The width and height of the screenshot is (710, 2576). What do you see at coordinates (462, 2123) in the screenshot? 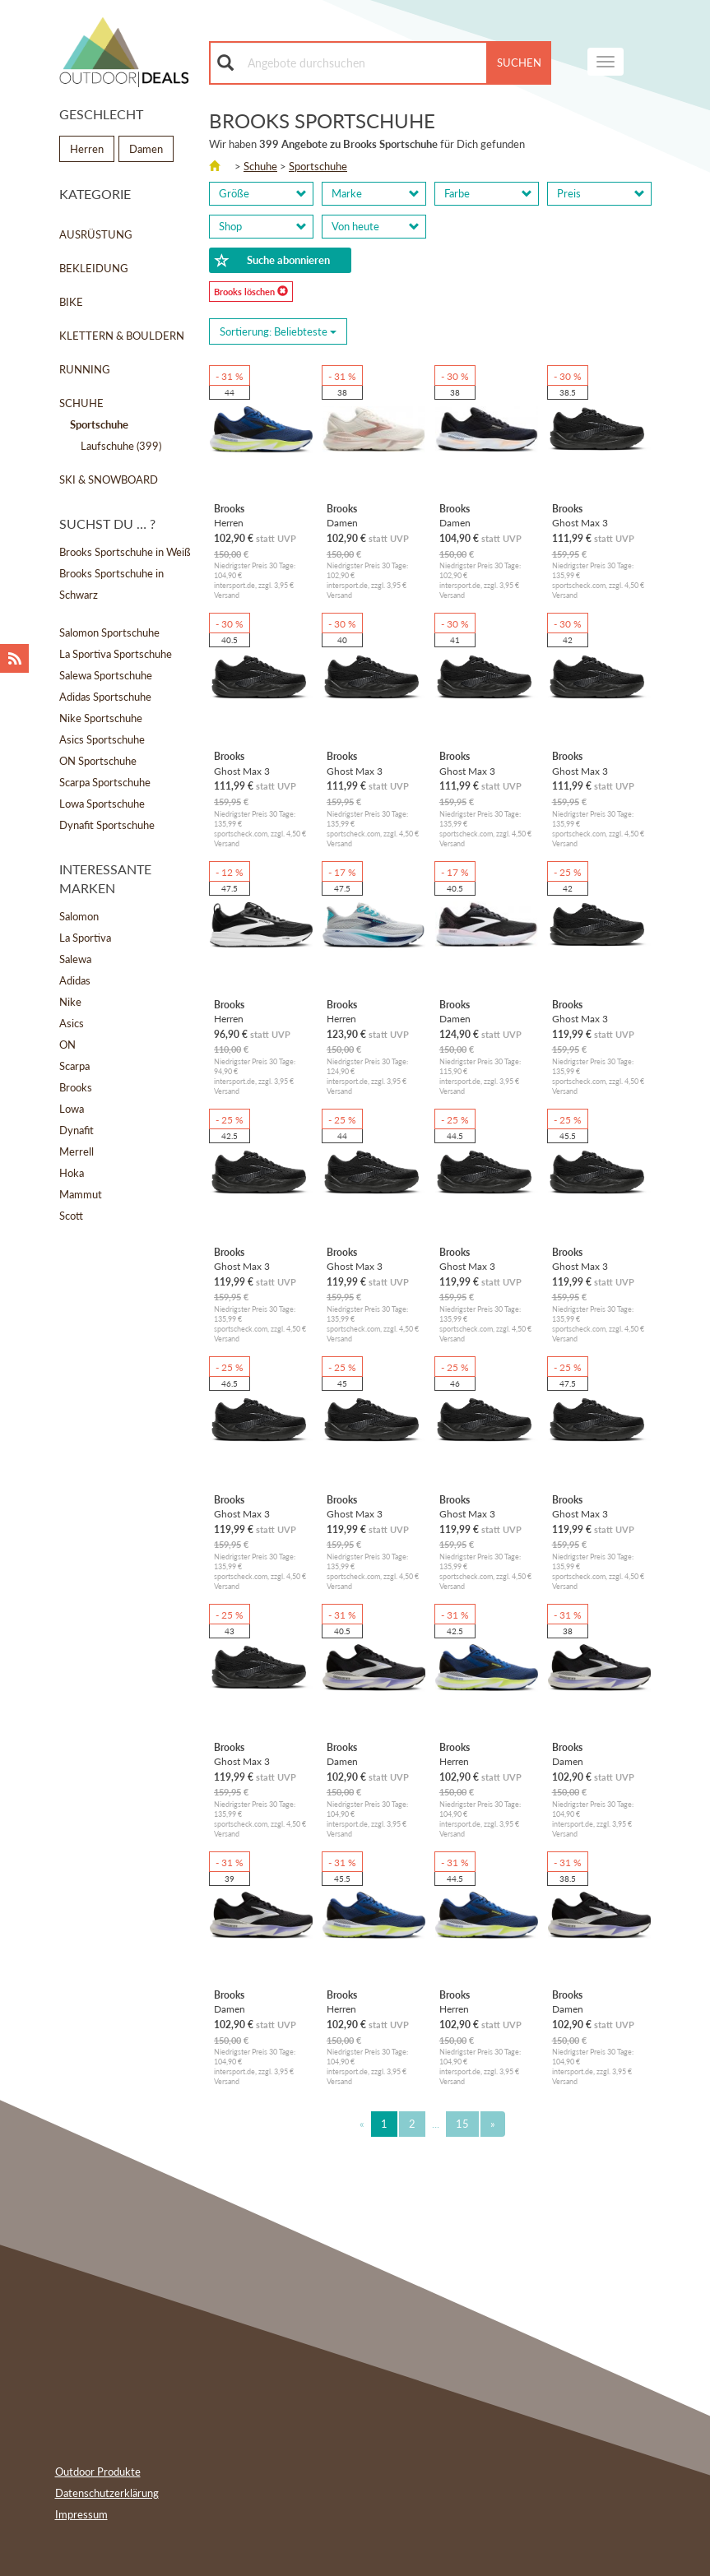
I see `15` at bounding box center [462, 2123].